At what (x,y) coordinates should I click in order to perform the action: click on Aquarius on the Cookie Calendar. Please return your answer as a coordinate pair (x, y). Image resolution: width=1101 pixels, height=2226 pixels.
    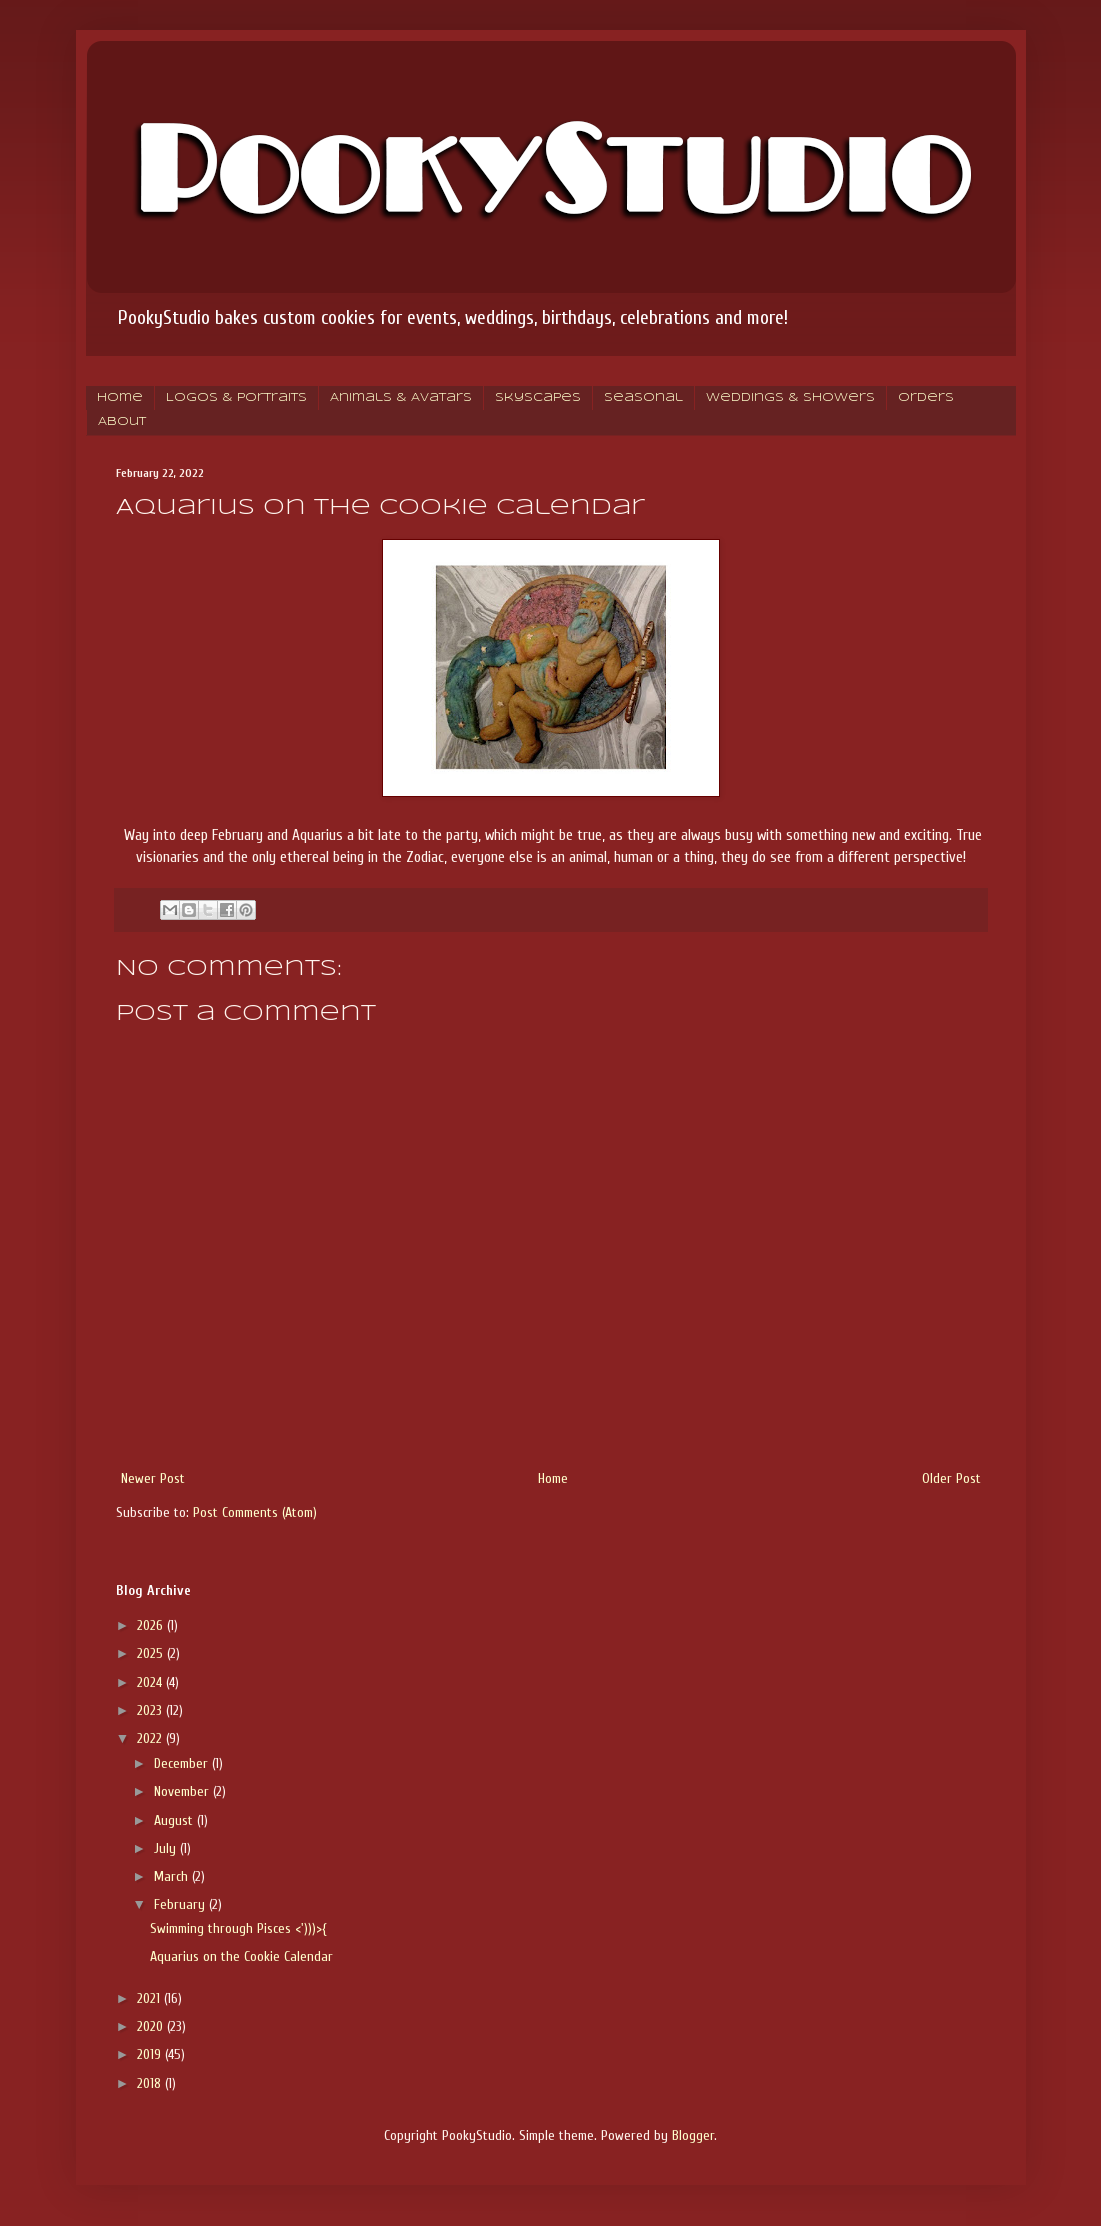
    Looking at the image, I should click on (241, 1956).